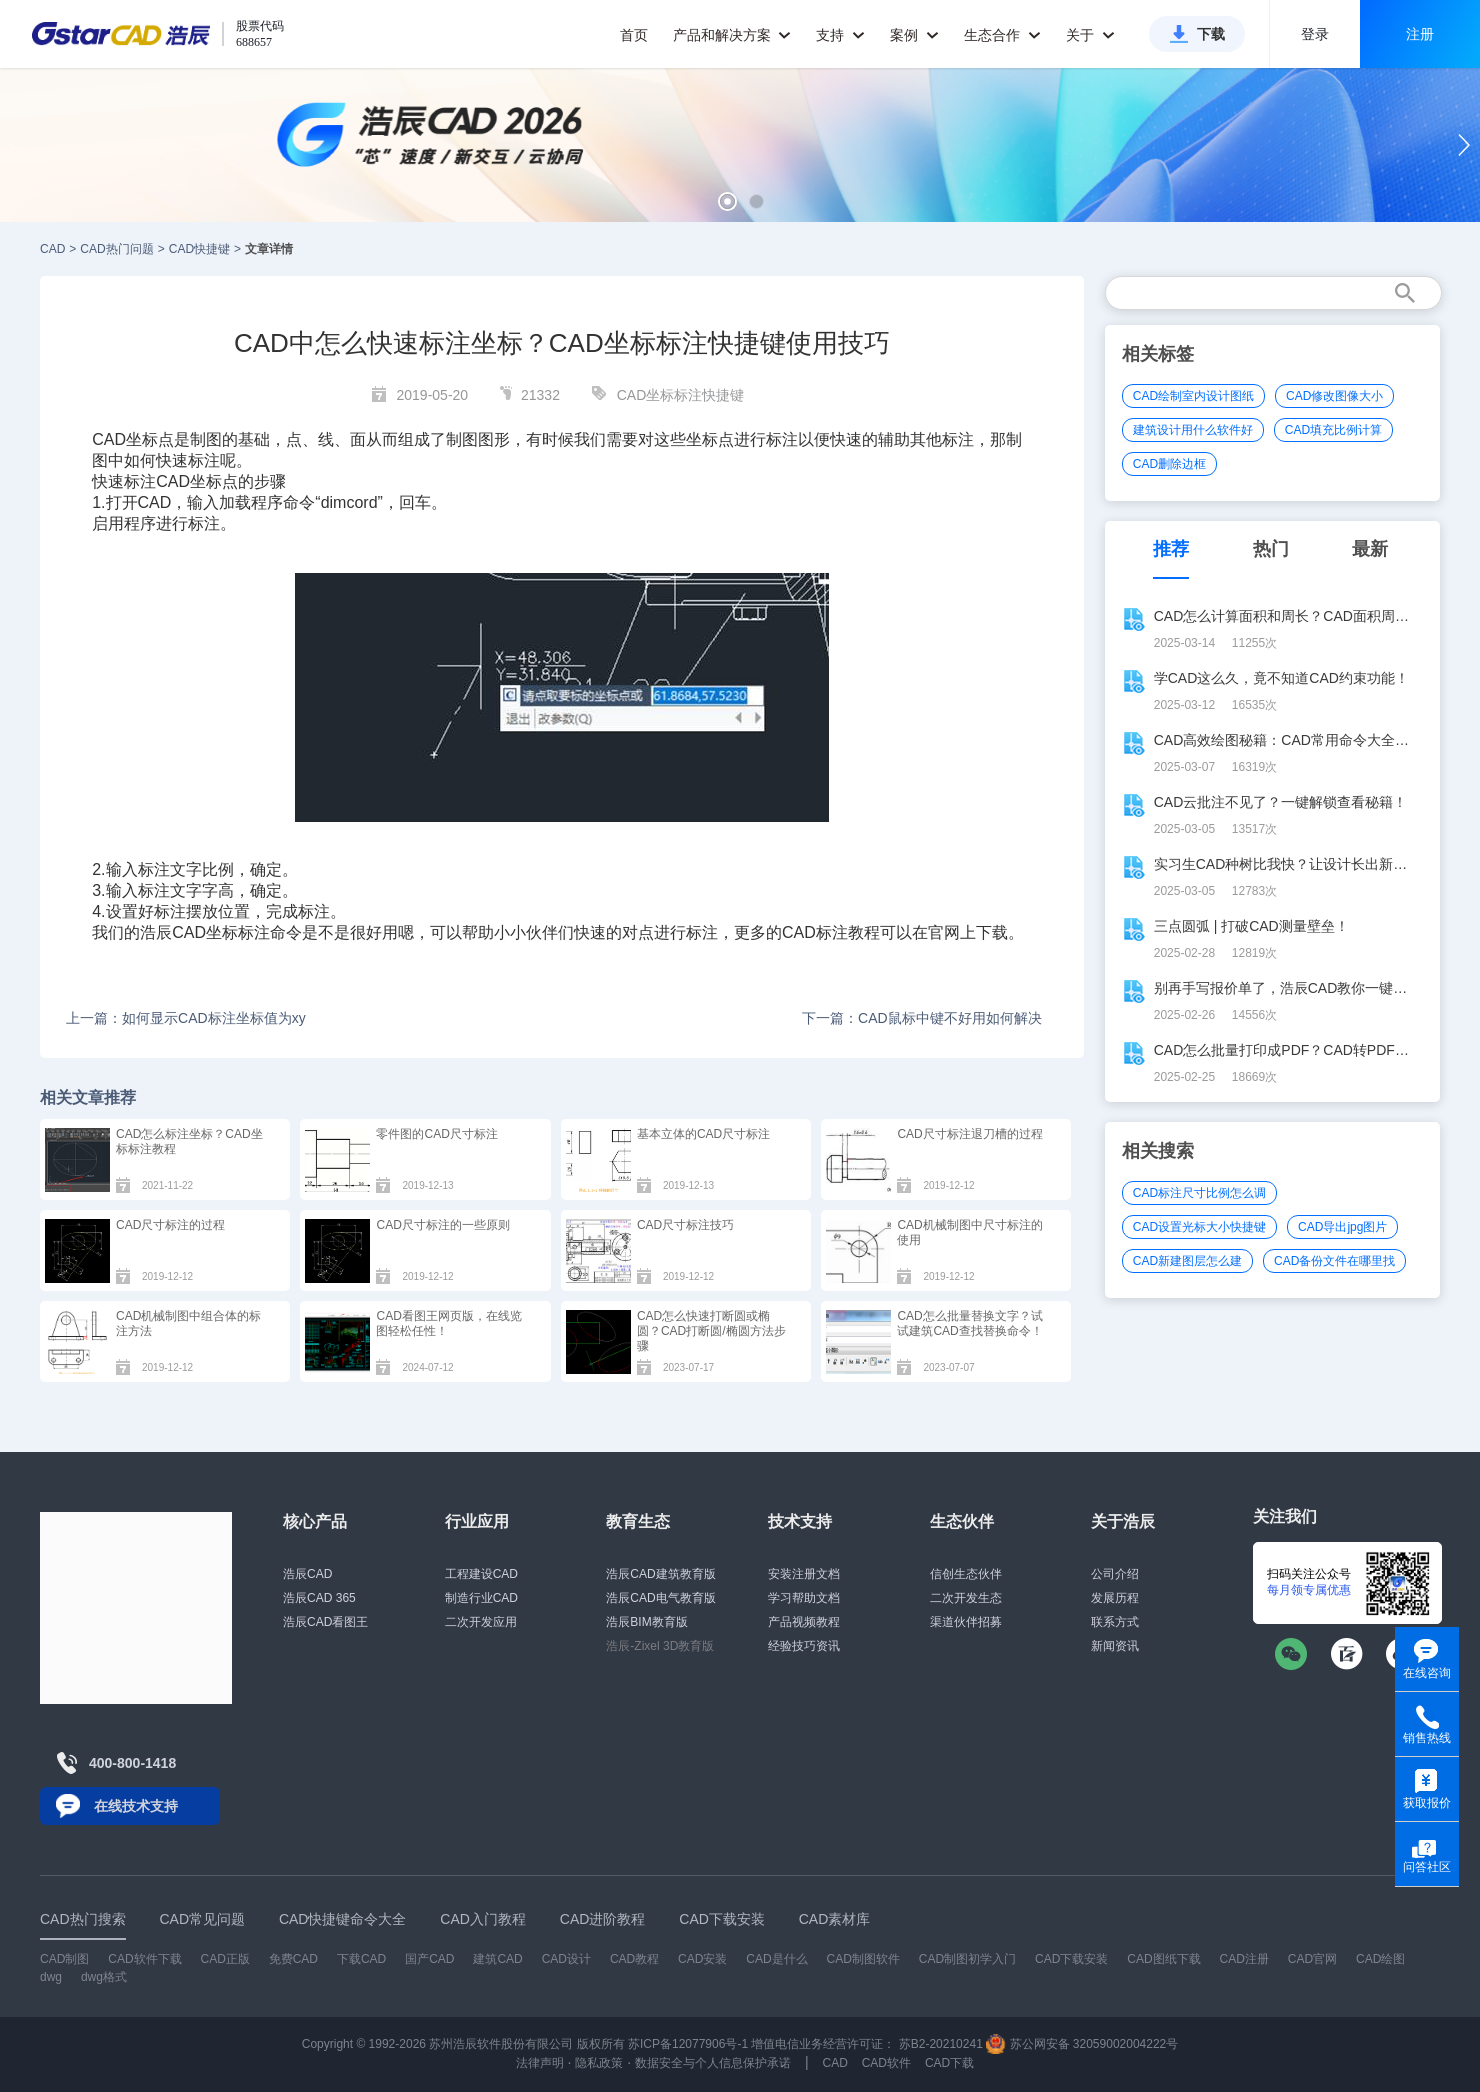 The width and height of the screenshot is (1480, 2092). What do you see at coordinates (1271, 549) in the screenshot?
I see `热门` at bounding box center [1271, 549].